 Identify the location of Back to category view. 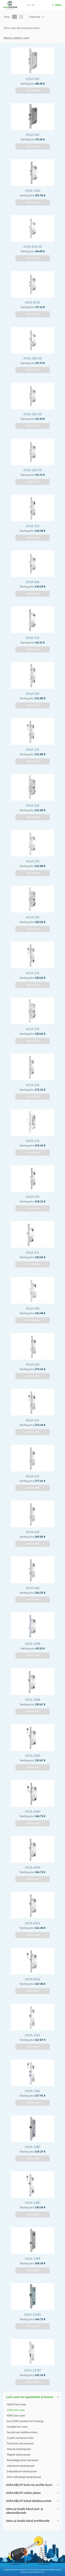
(16, 38).